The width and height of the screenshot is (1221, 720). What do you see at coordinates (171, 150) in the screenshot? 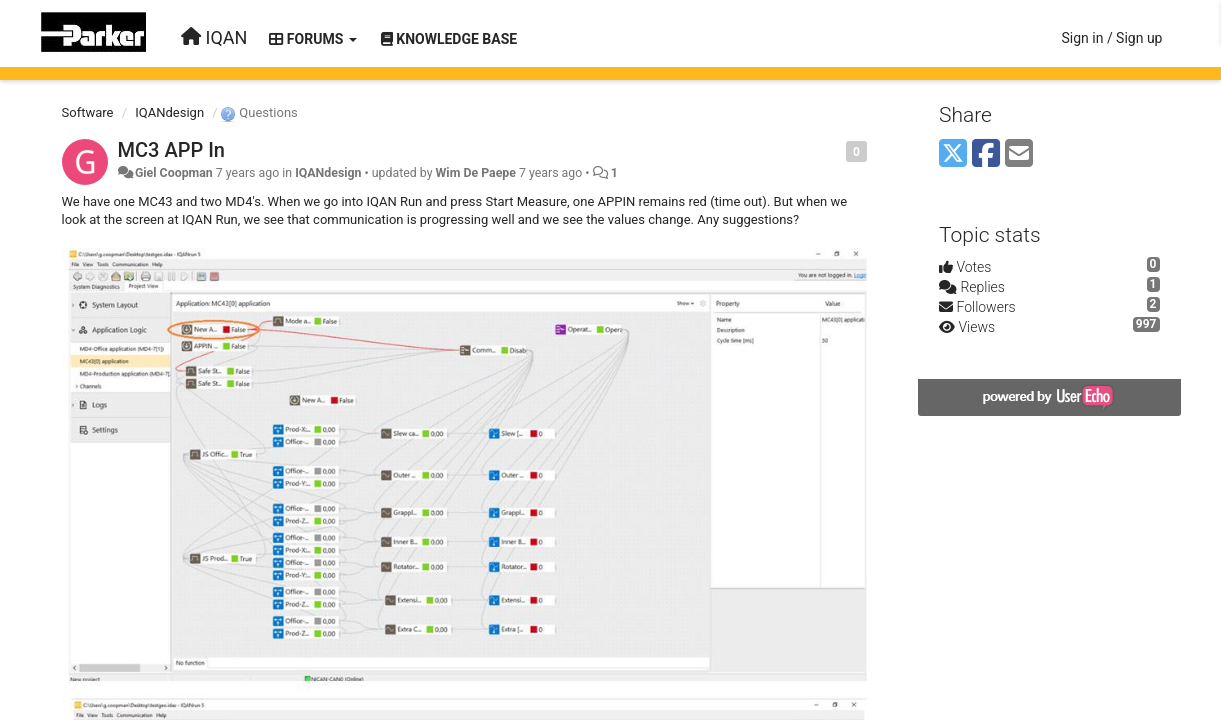
I see `MC3 APP In` at bounding box center [171, 150].